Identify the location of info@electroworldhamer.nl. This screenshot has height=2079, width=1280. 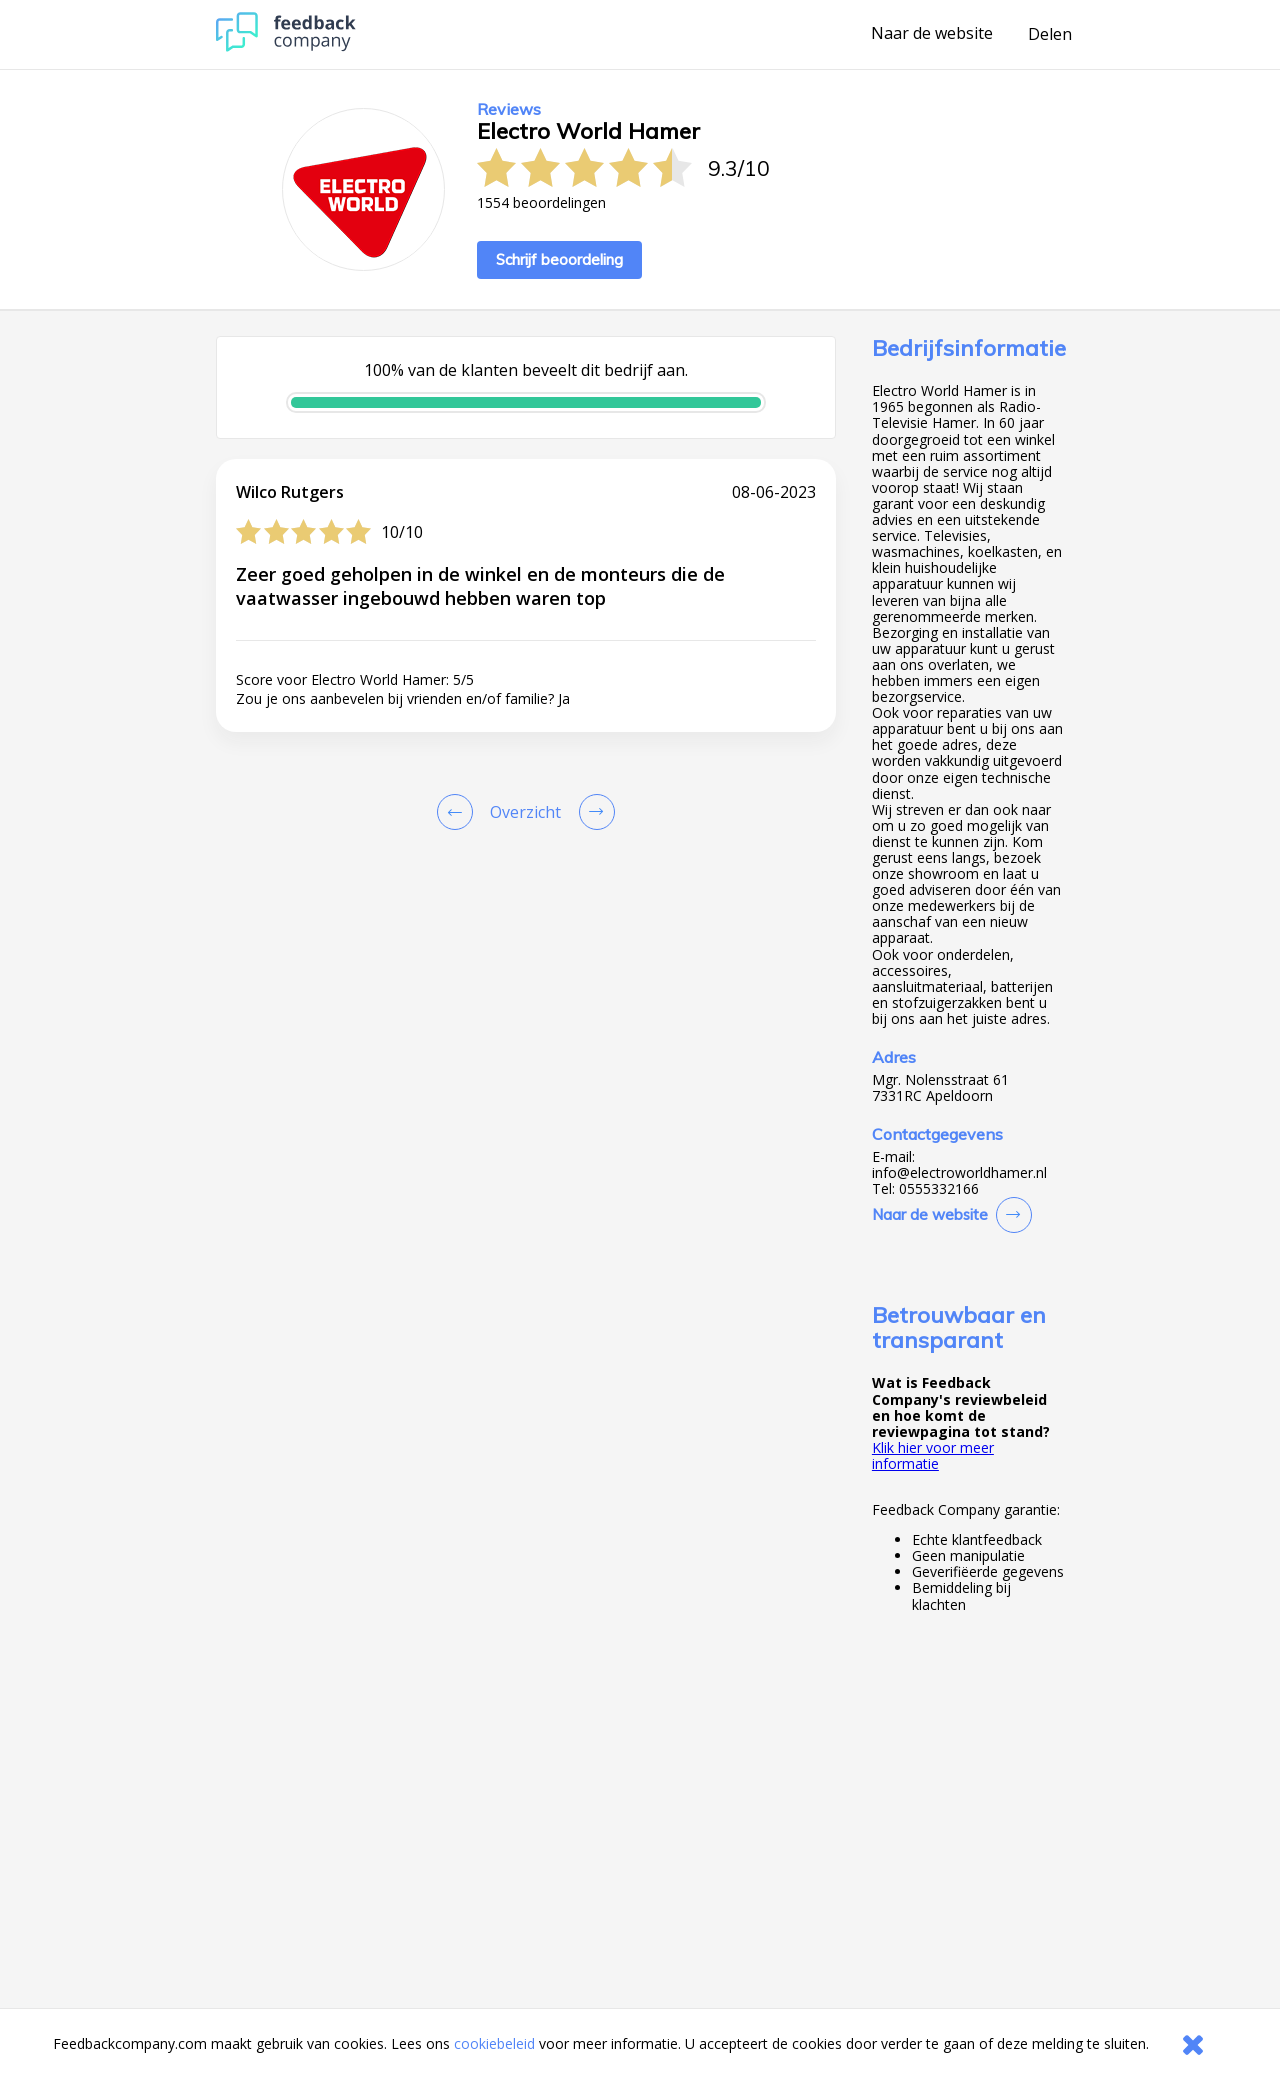
(959, 1173).